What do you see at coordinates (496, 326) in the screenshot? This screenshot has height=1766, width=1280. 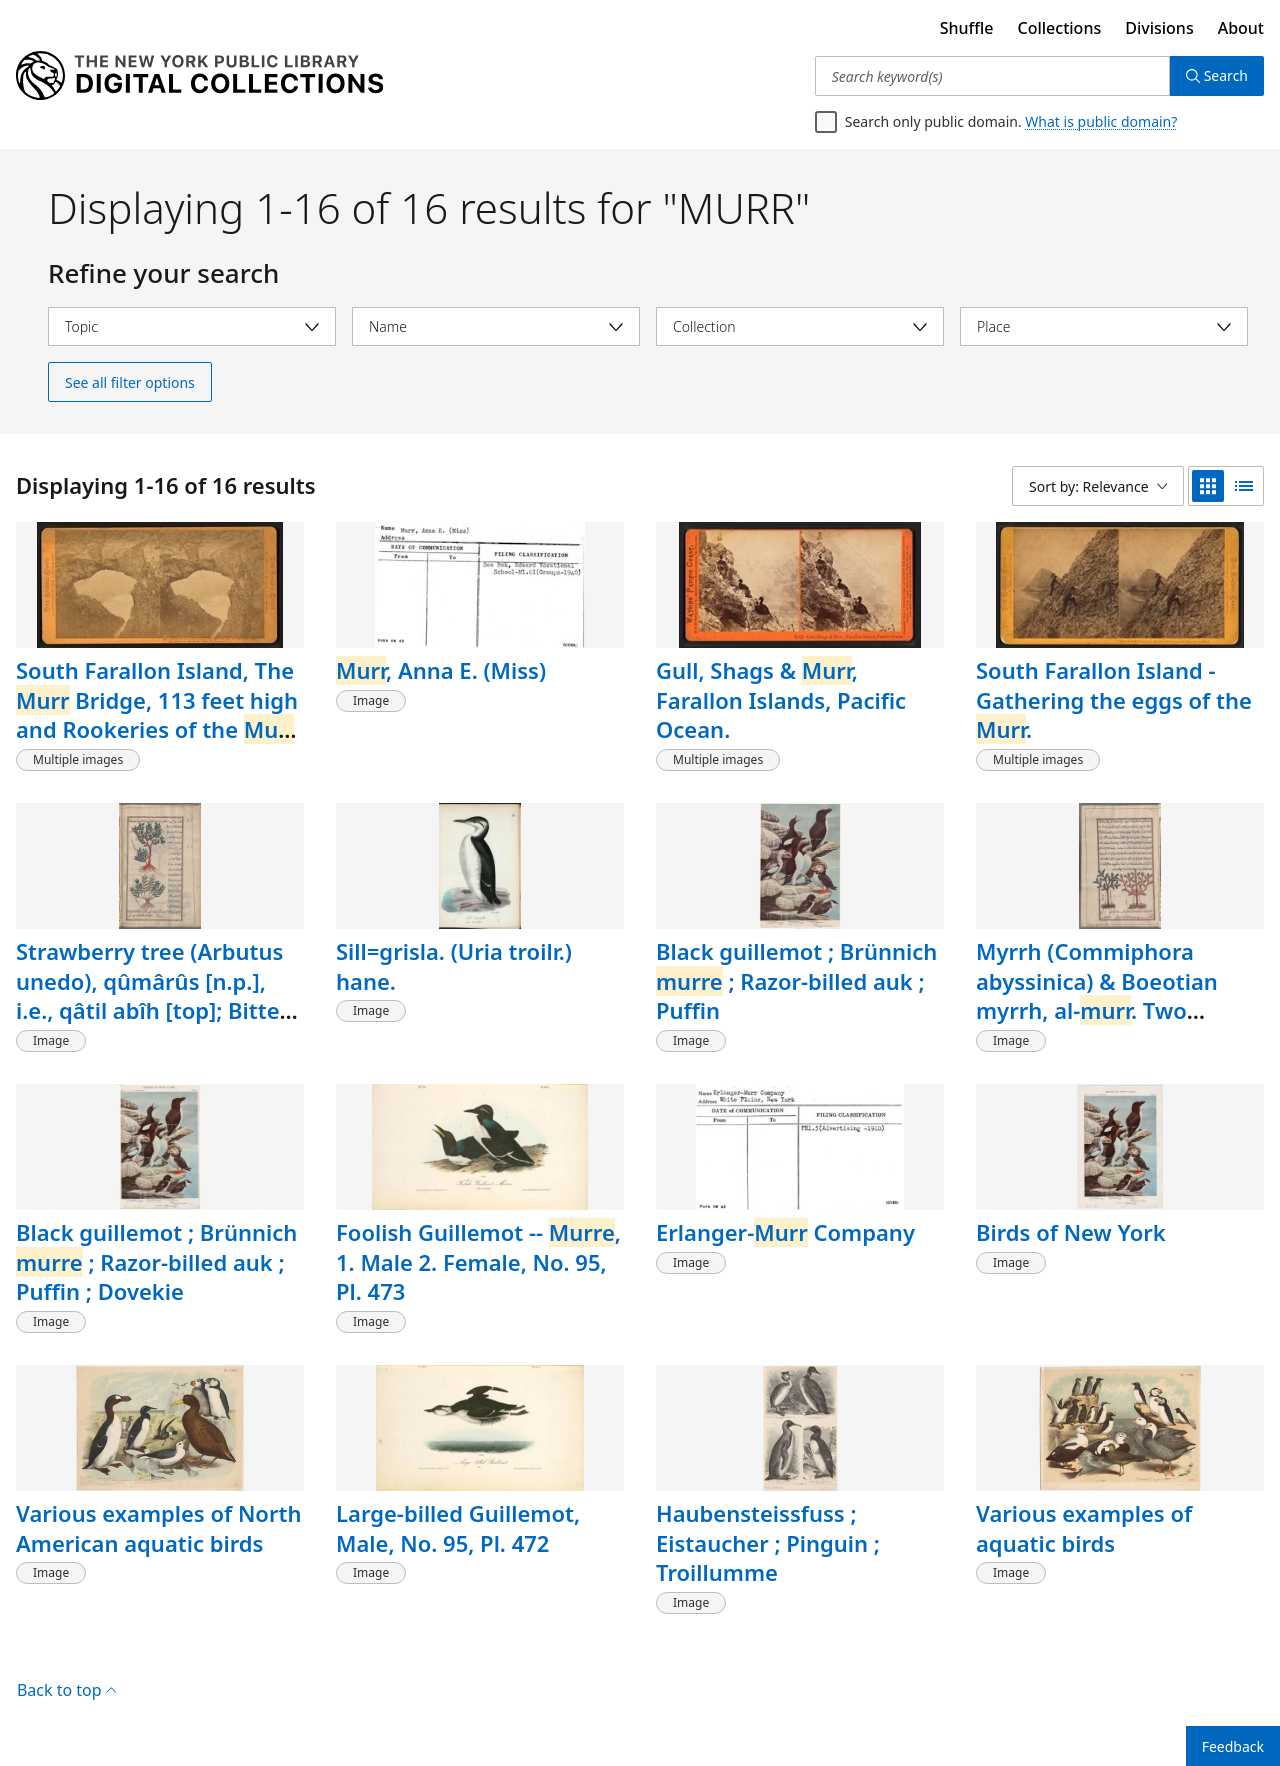 I see `[Select name]` at bounding box center [496, 326].